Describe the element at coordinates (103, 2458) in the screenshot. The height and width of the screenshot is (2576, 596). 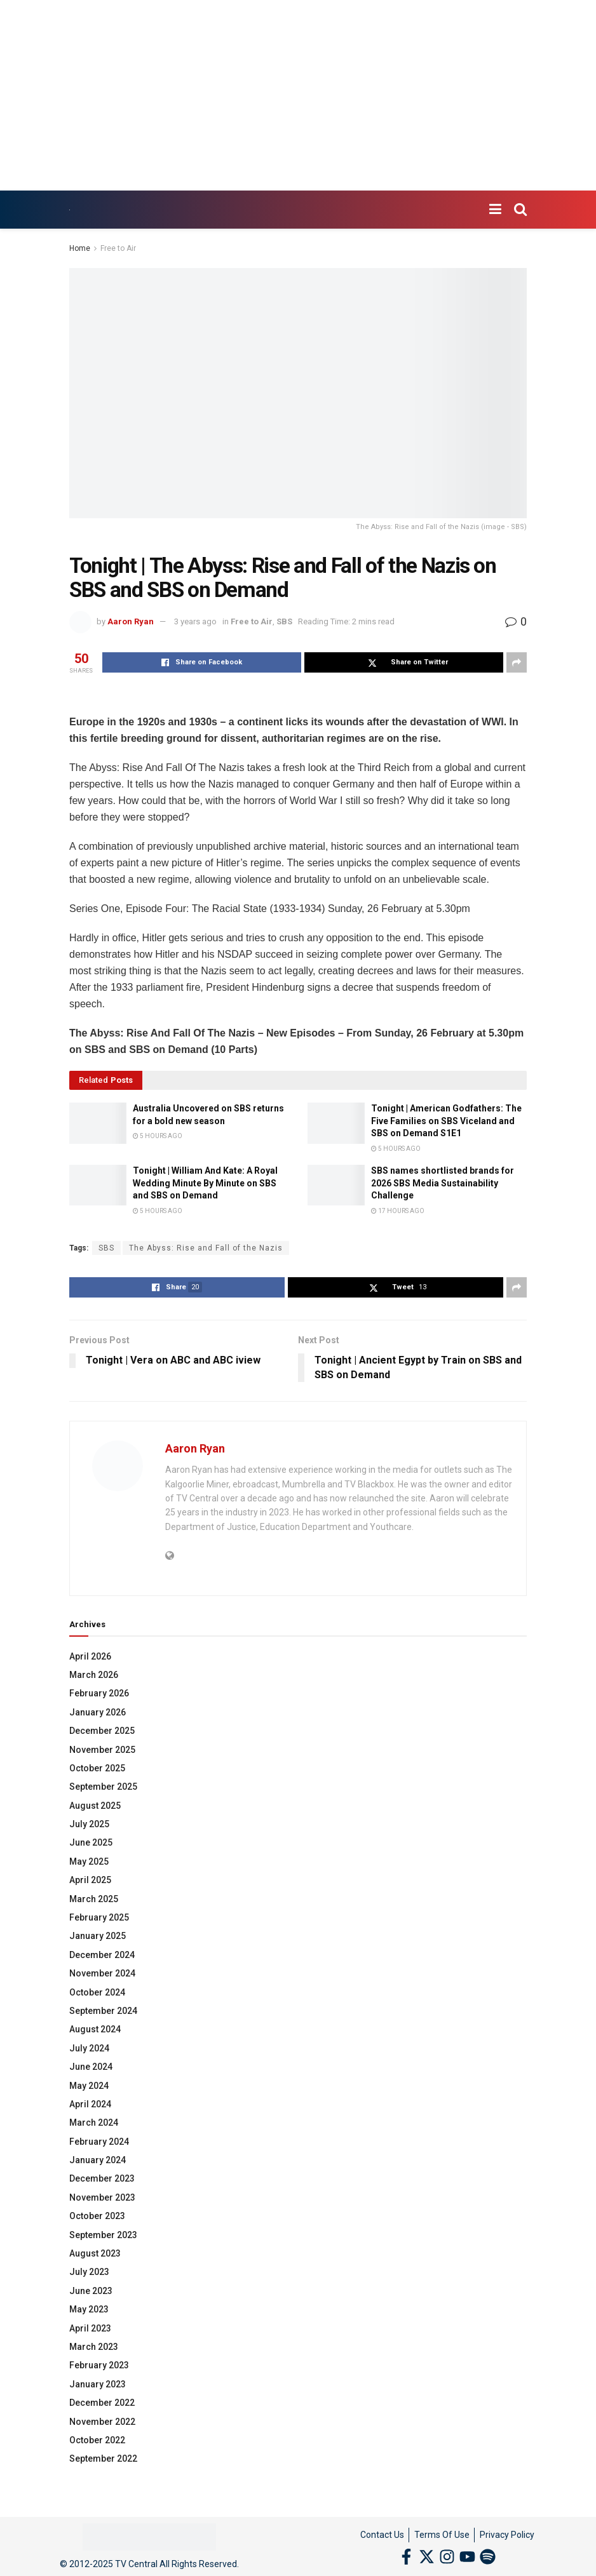
I see `September 2022` at that location.